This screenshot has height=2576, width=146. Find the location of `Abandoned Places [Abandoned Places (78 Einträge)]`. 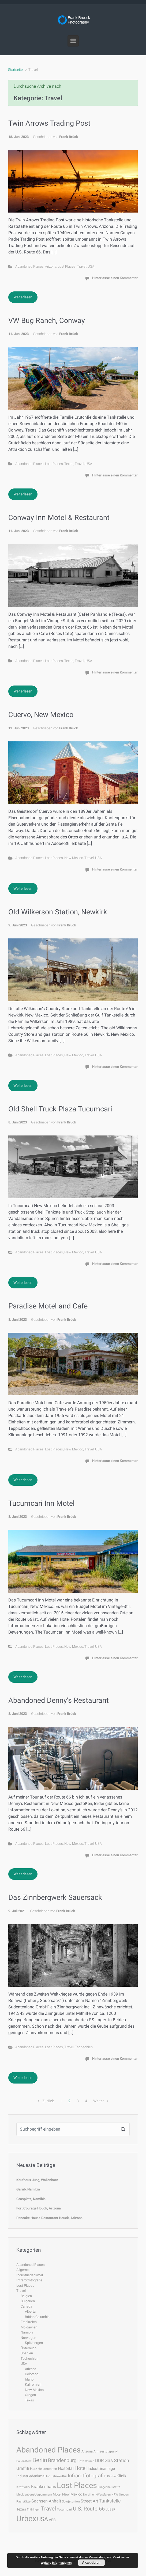

Abandoned Places [Abandoned Places (78 Einträge)] is located at coordinates (48, 2449).